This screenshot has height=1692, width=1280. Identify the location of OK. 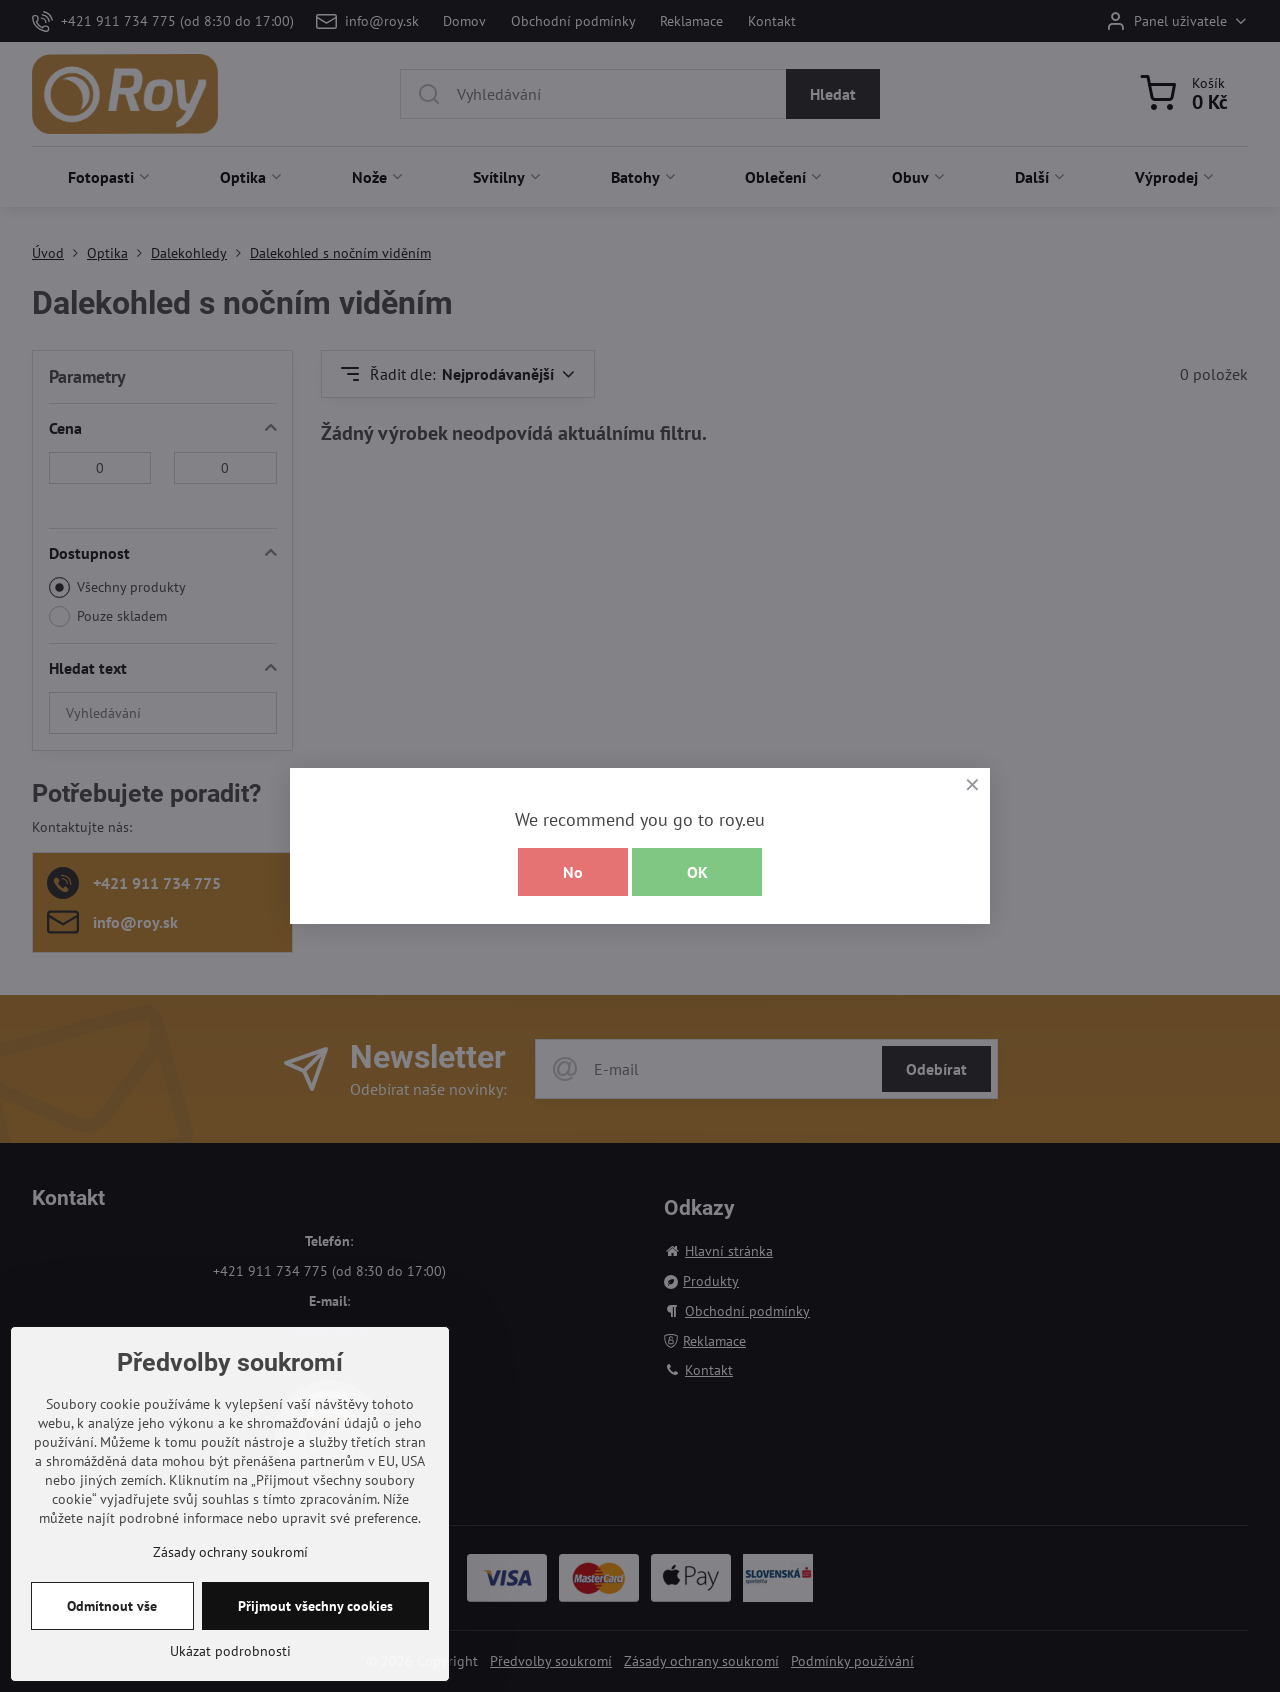
(697, 872).